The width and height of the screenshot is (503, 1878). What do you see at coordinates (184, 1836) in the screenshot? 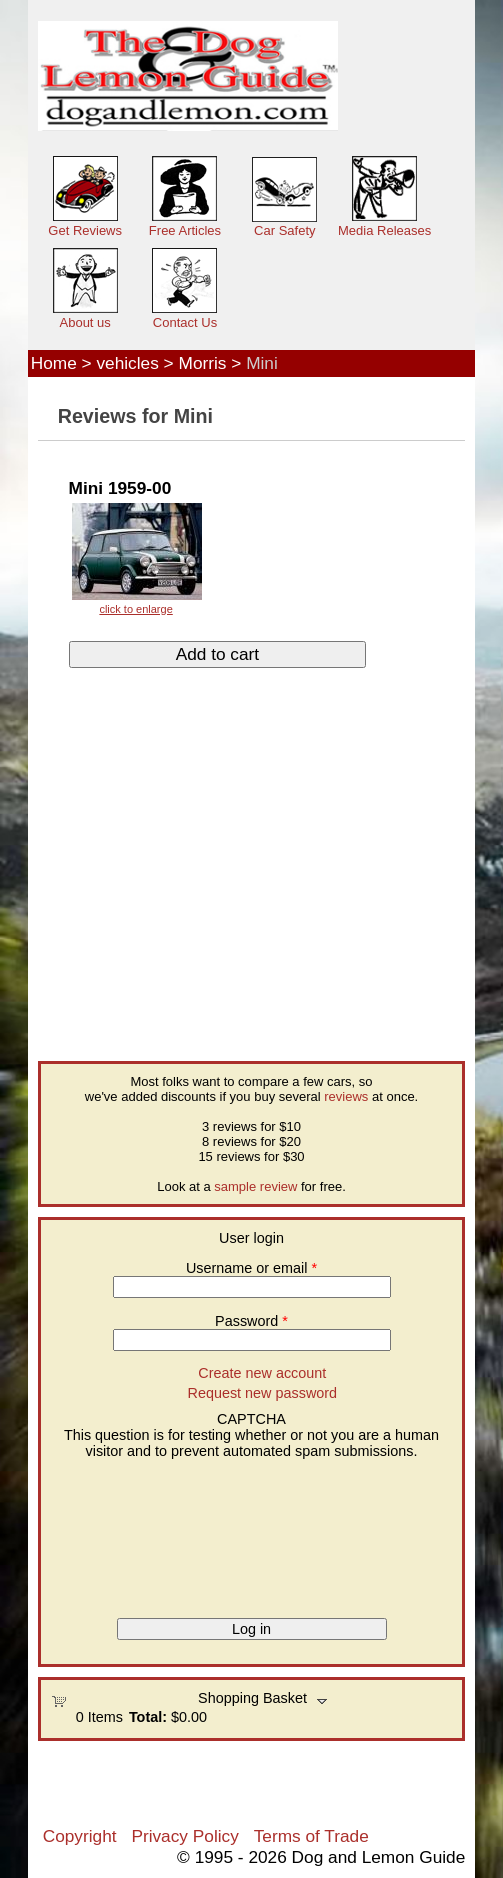
I see `Privacy Policy` at bounding box center [184, 1836].